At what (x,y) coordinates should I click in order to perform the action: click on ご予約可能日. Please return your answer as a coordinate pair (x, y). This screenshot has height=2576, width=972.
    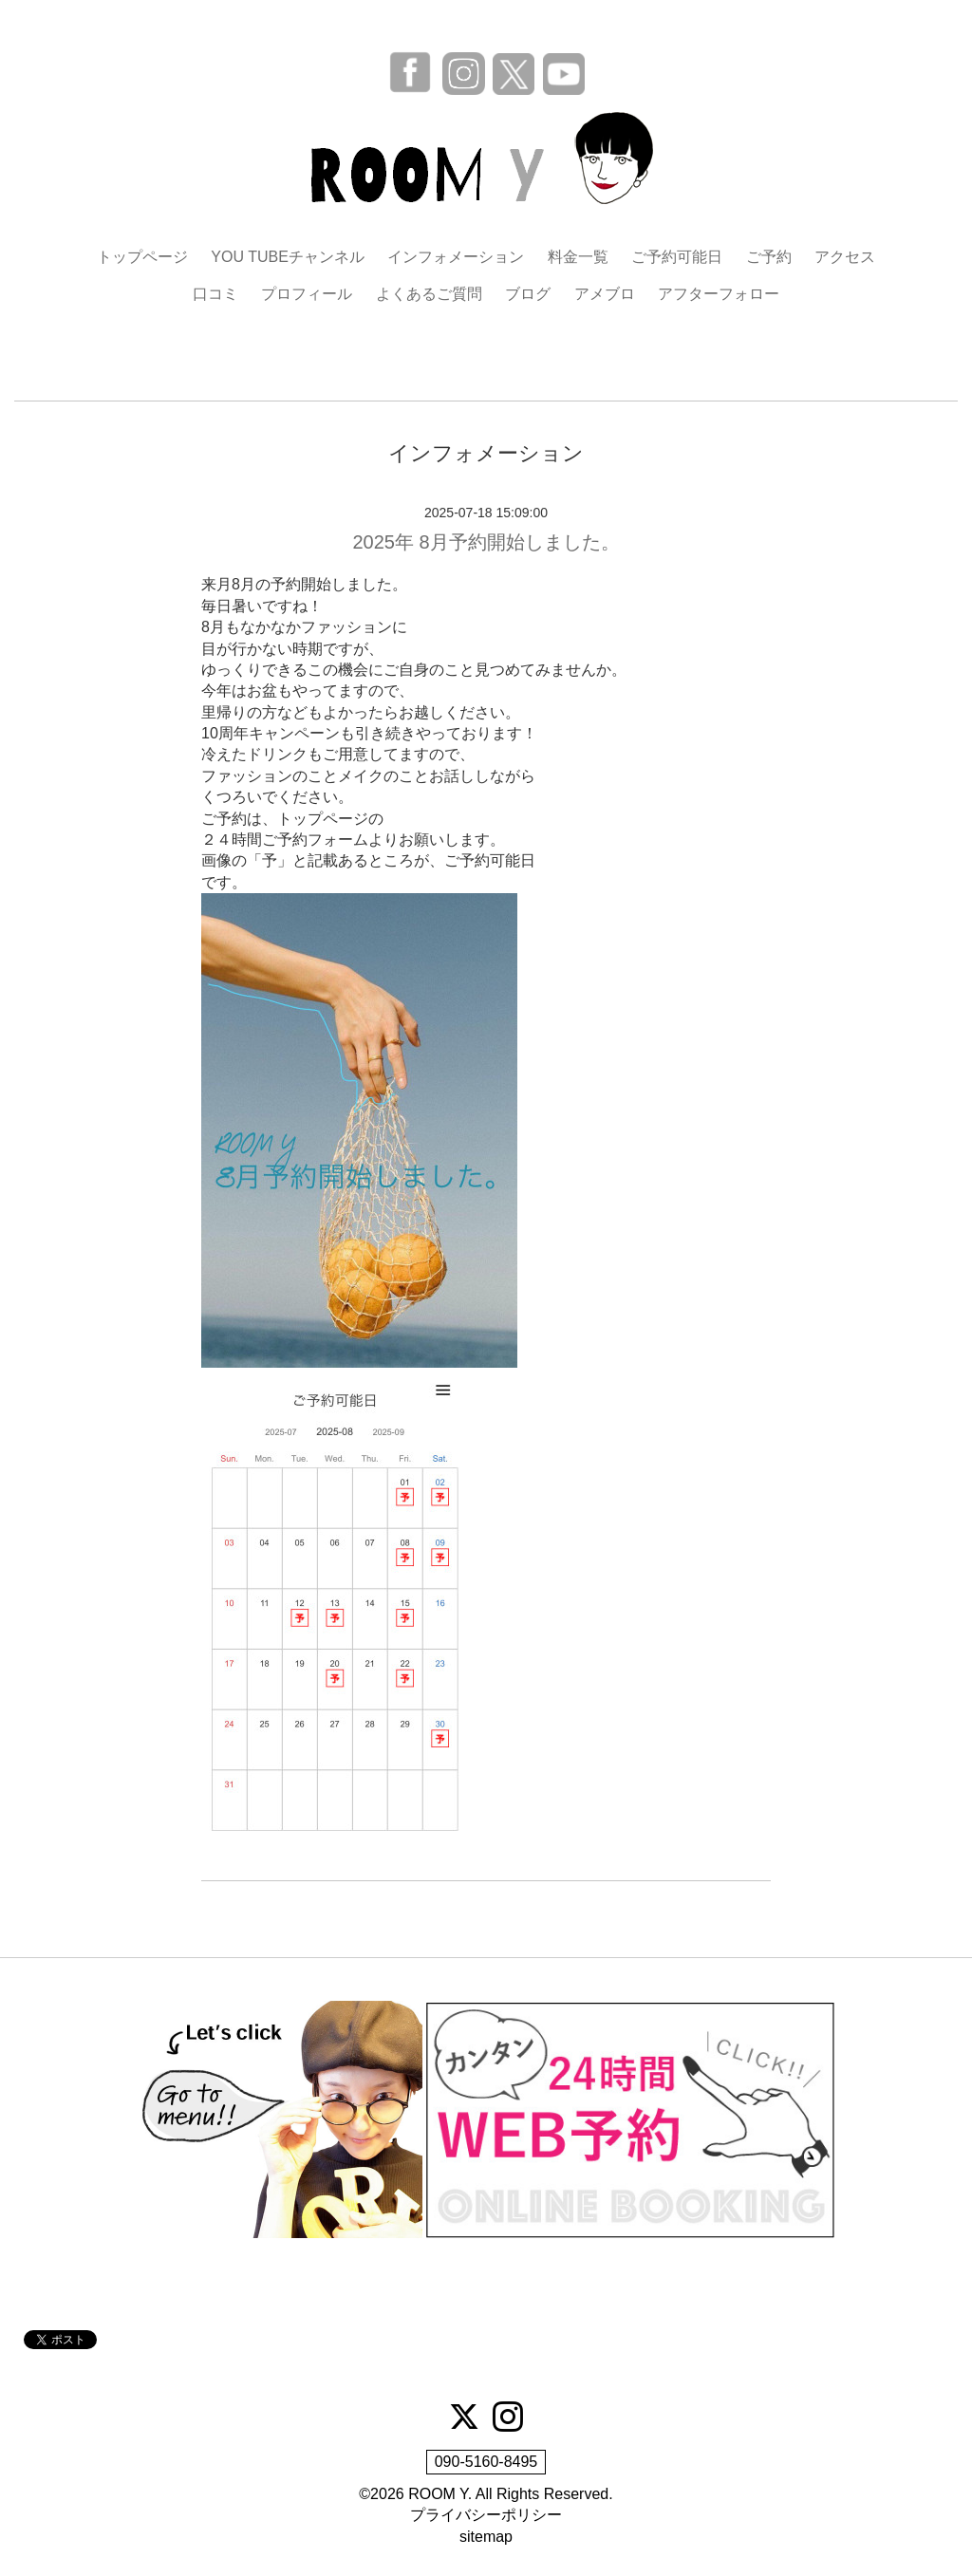
    Looking at the image, I should click on (676, 257).